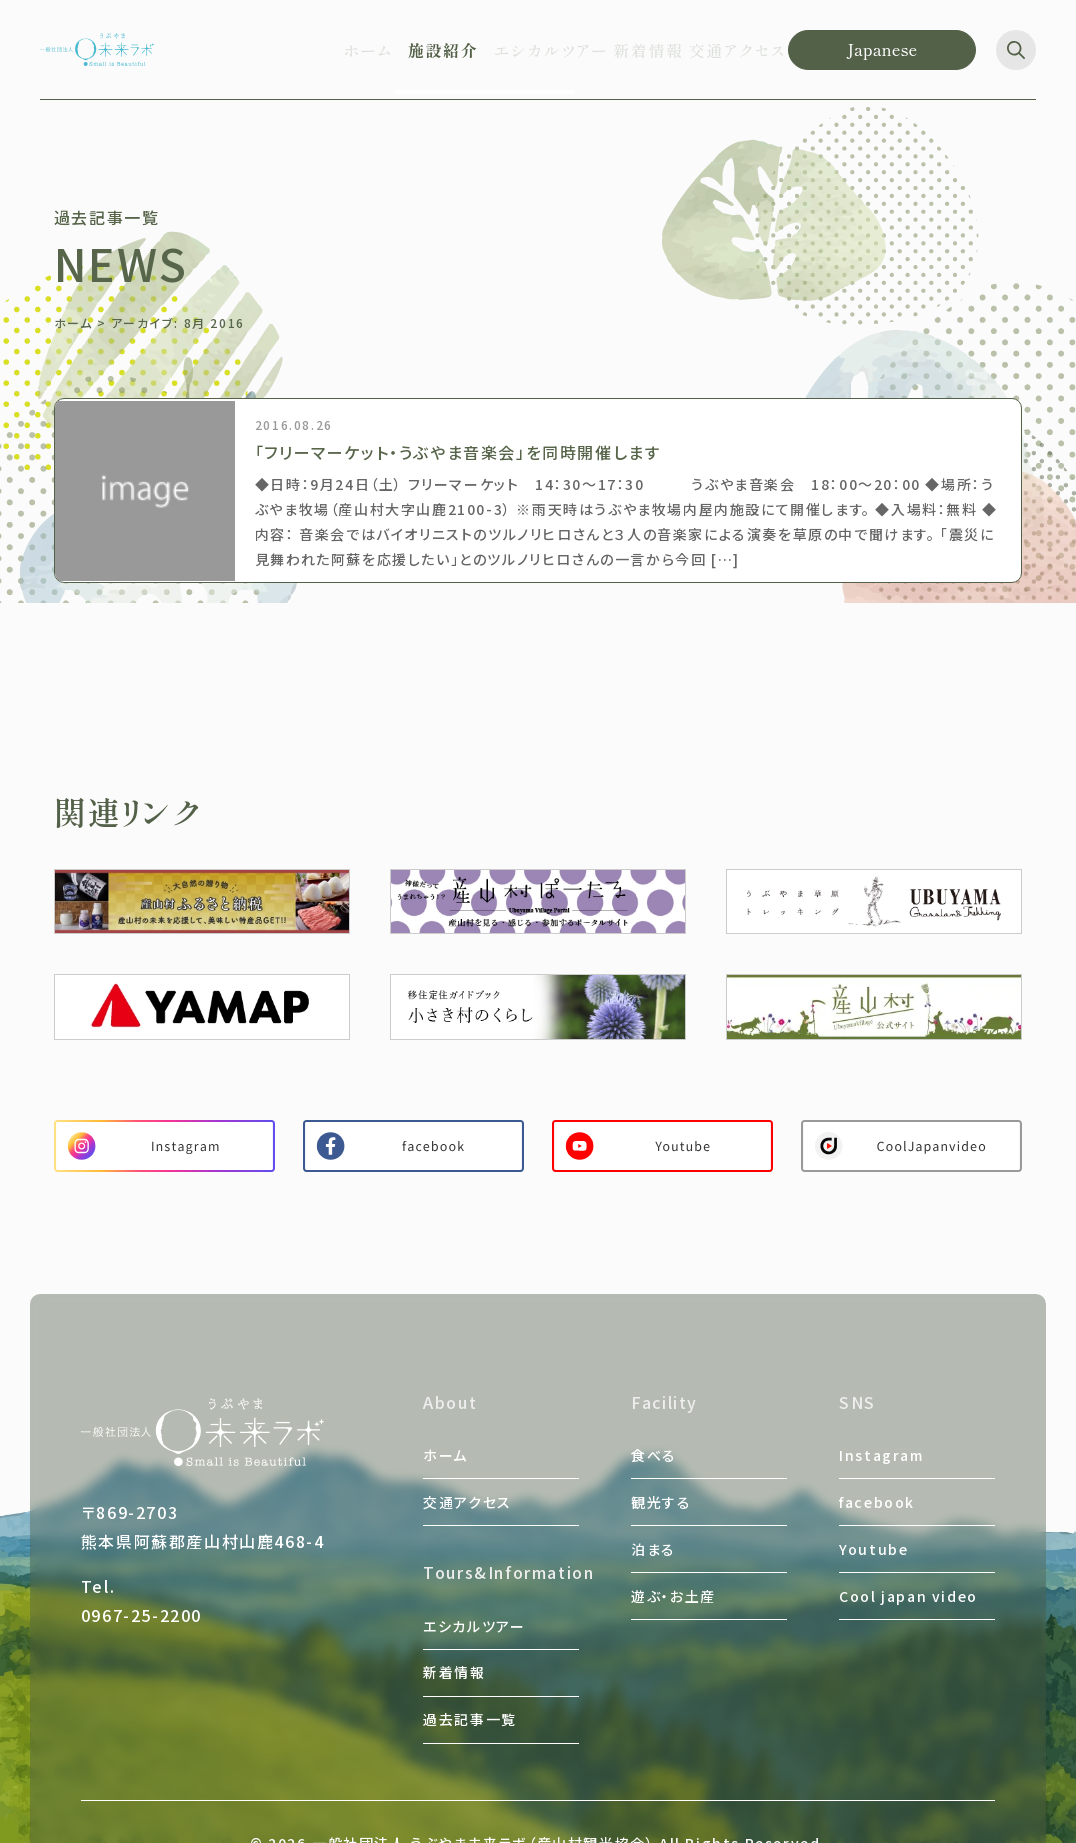 The height and width of the screenshot is (1843, 1076). Describe the element at coordinates (661, 1481) in the screenshot. I see `観光する` at that location.